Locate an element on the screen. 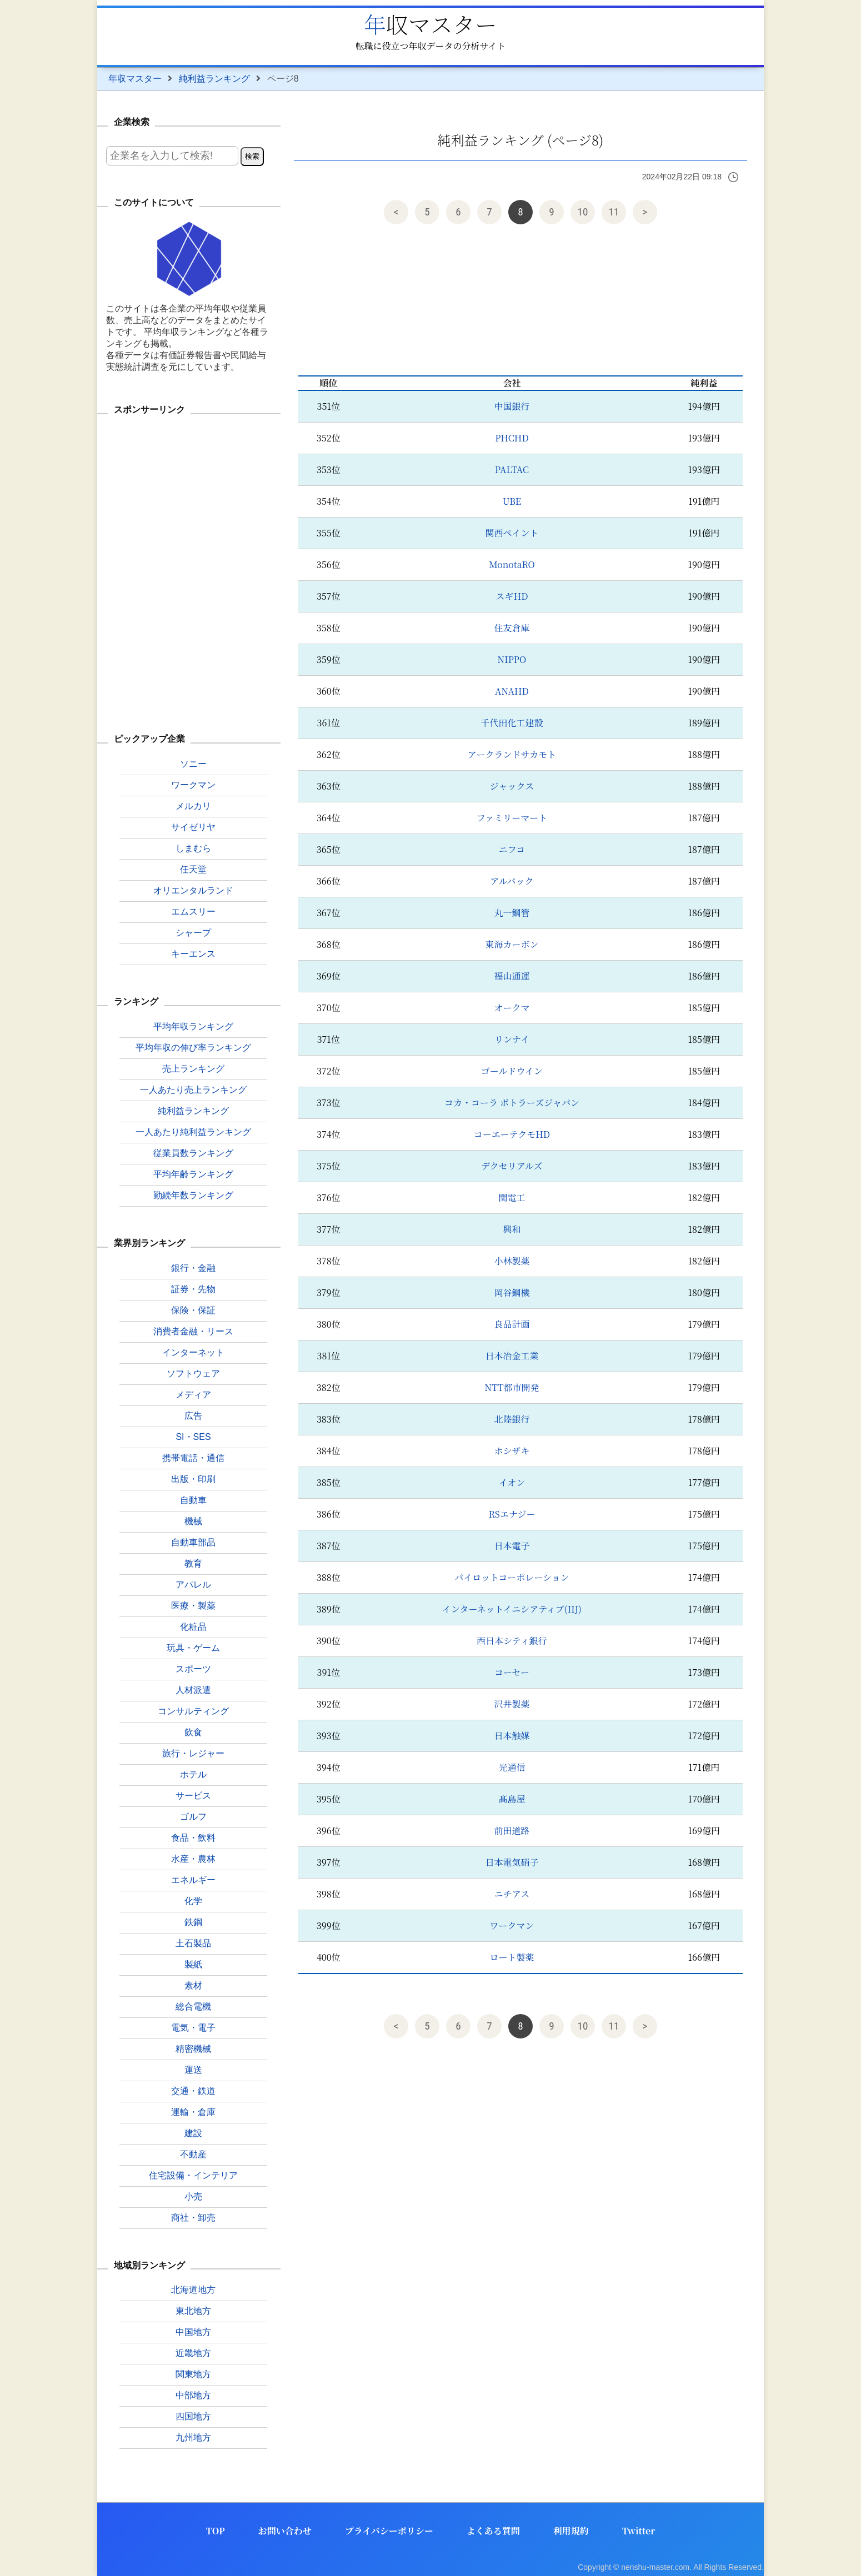  交通・鉄道 is located at coordinates (193, 2091).